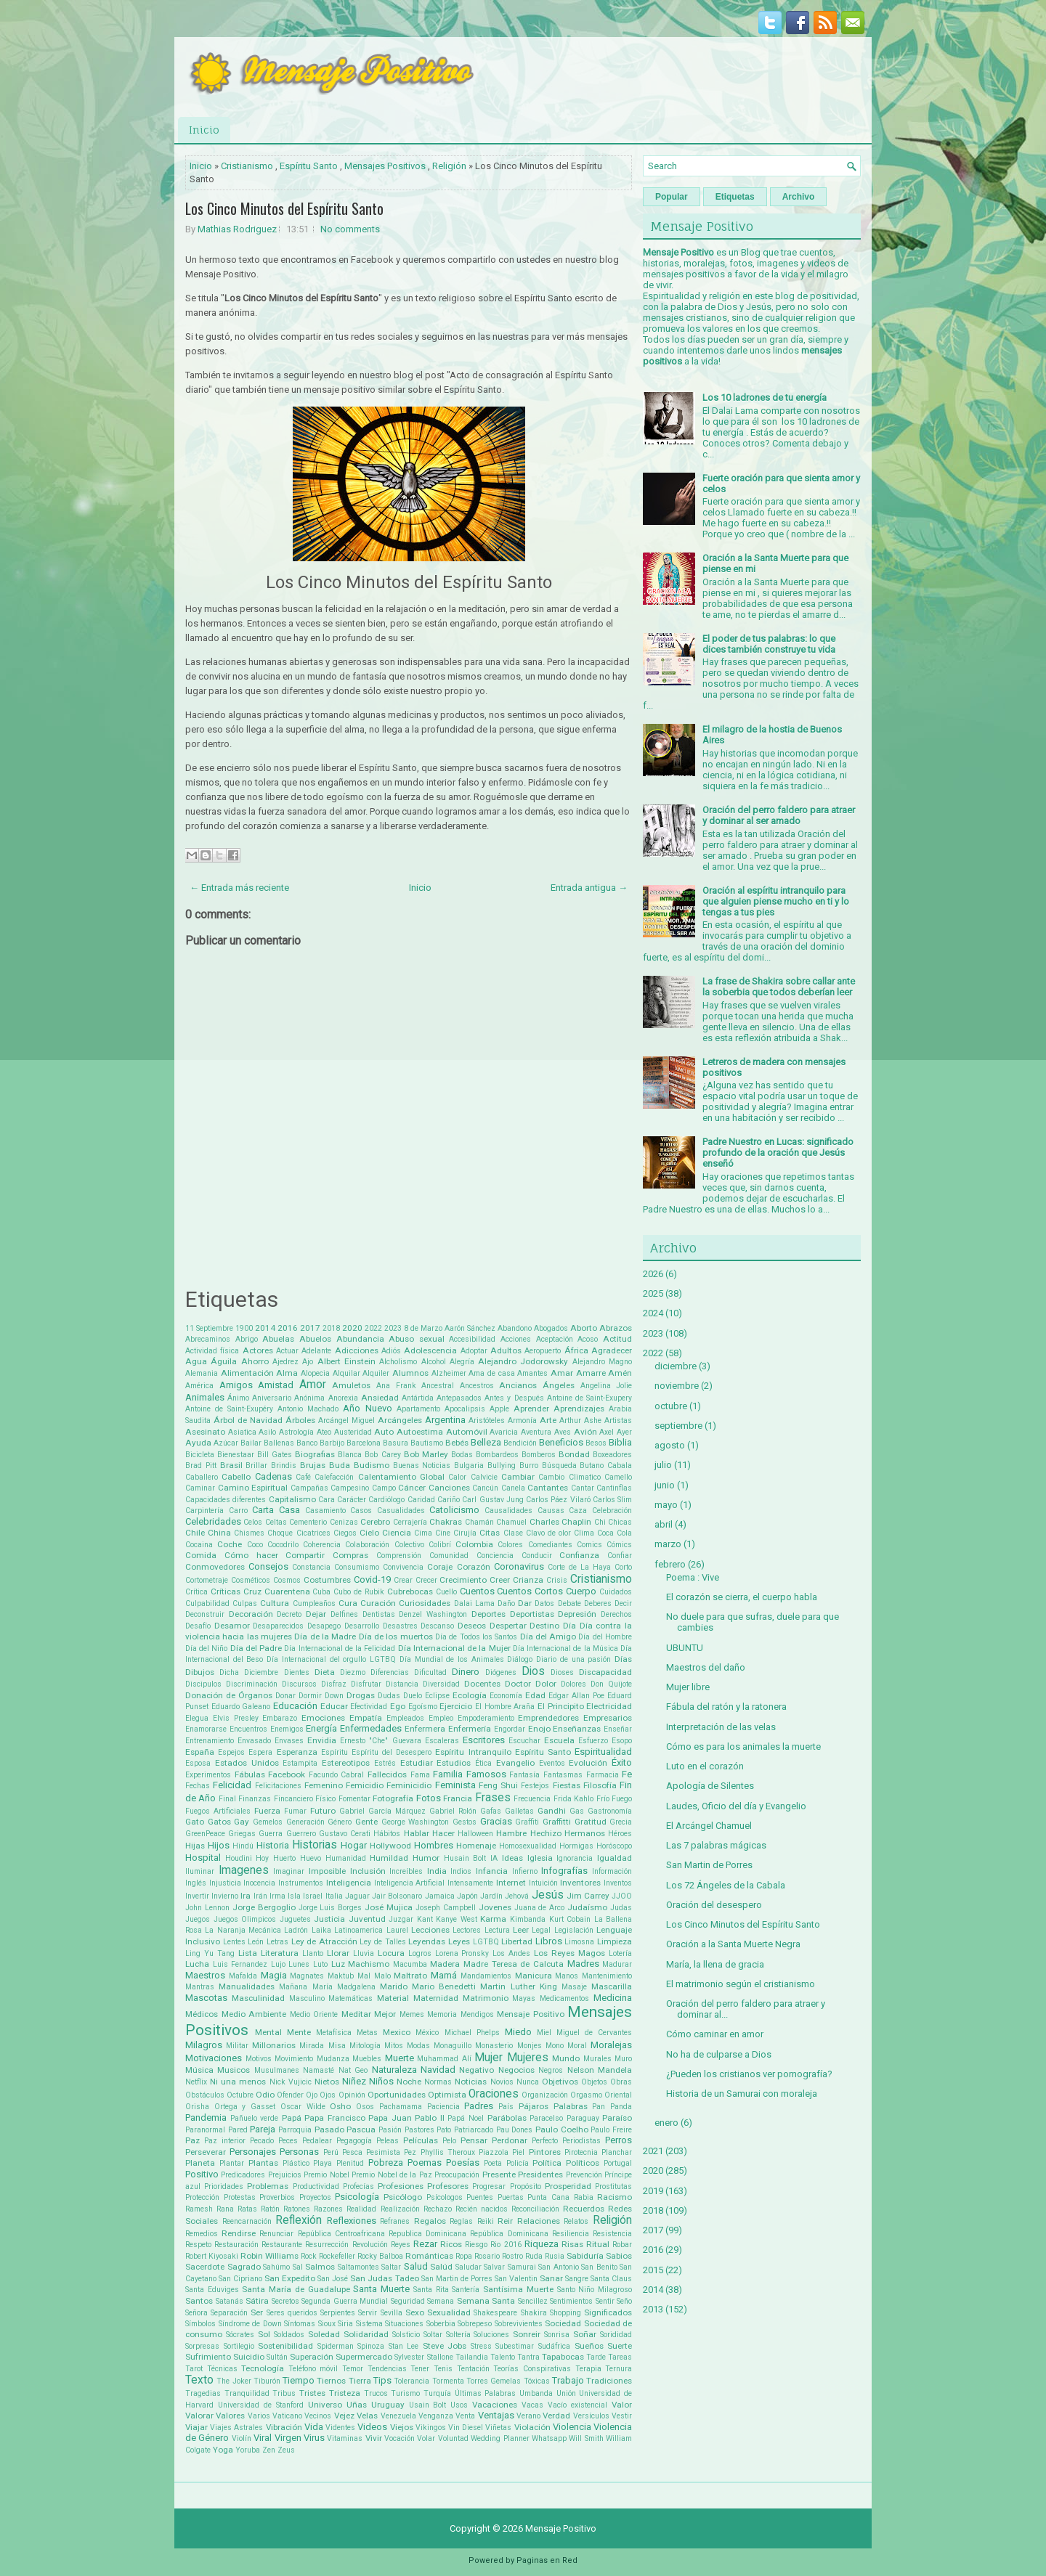 Image resolution: width=1046 pixels, height=2576 pixels. What do you see at coordinates (571, 2106) in the screenshot?
I see `Palabras` at bounding box center [571, 2106].